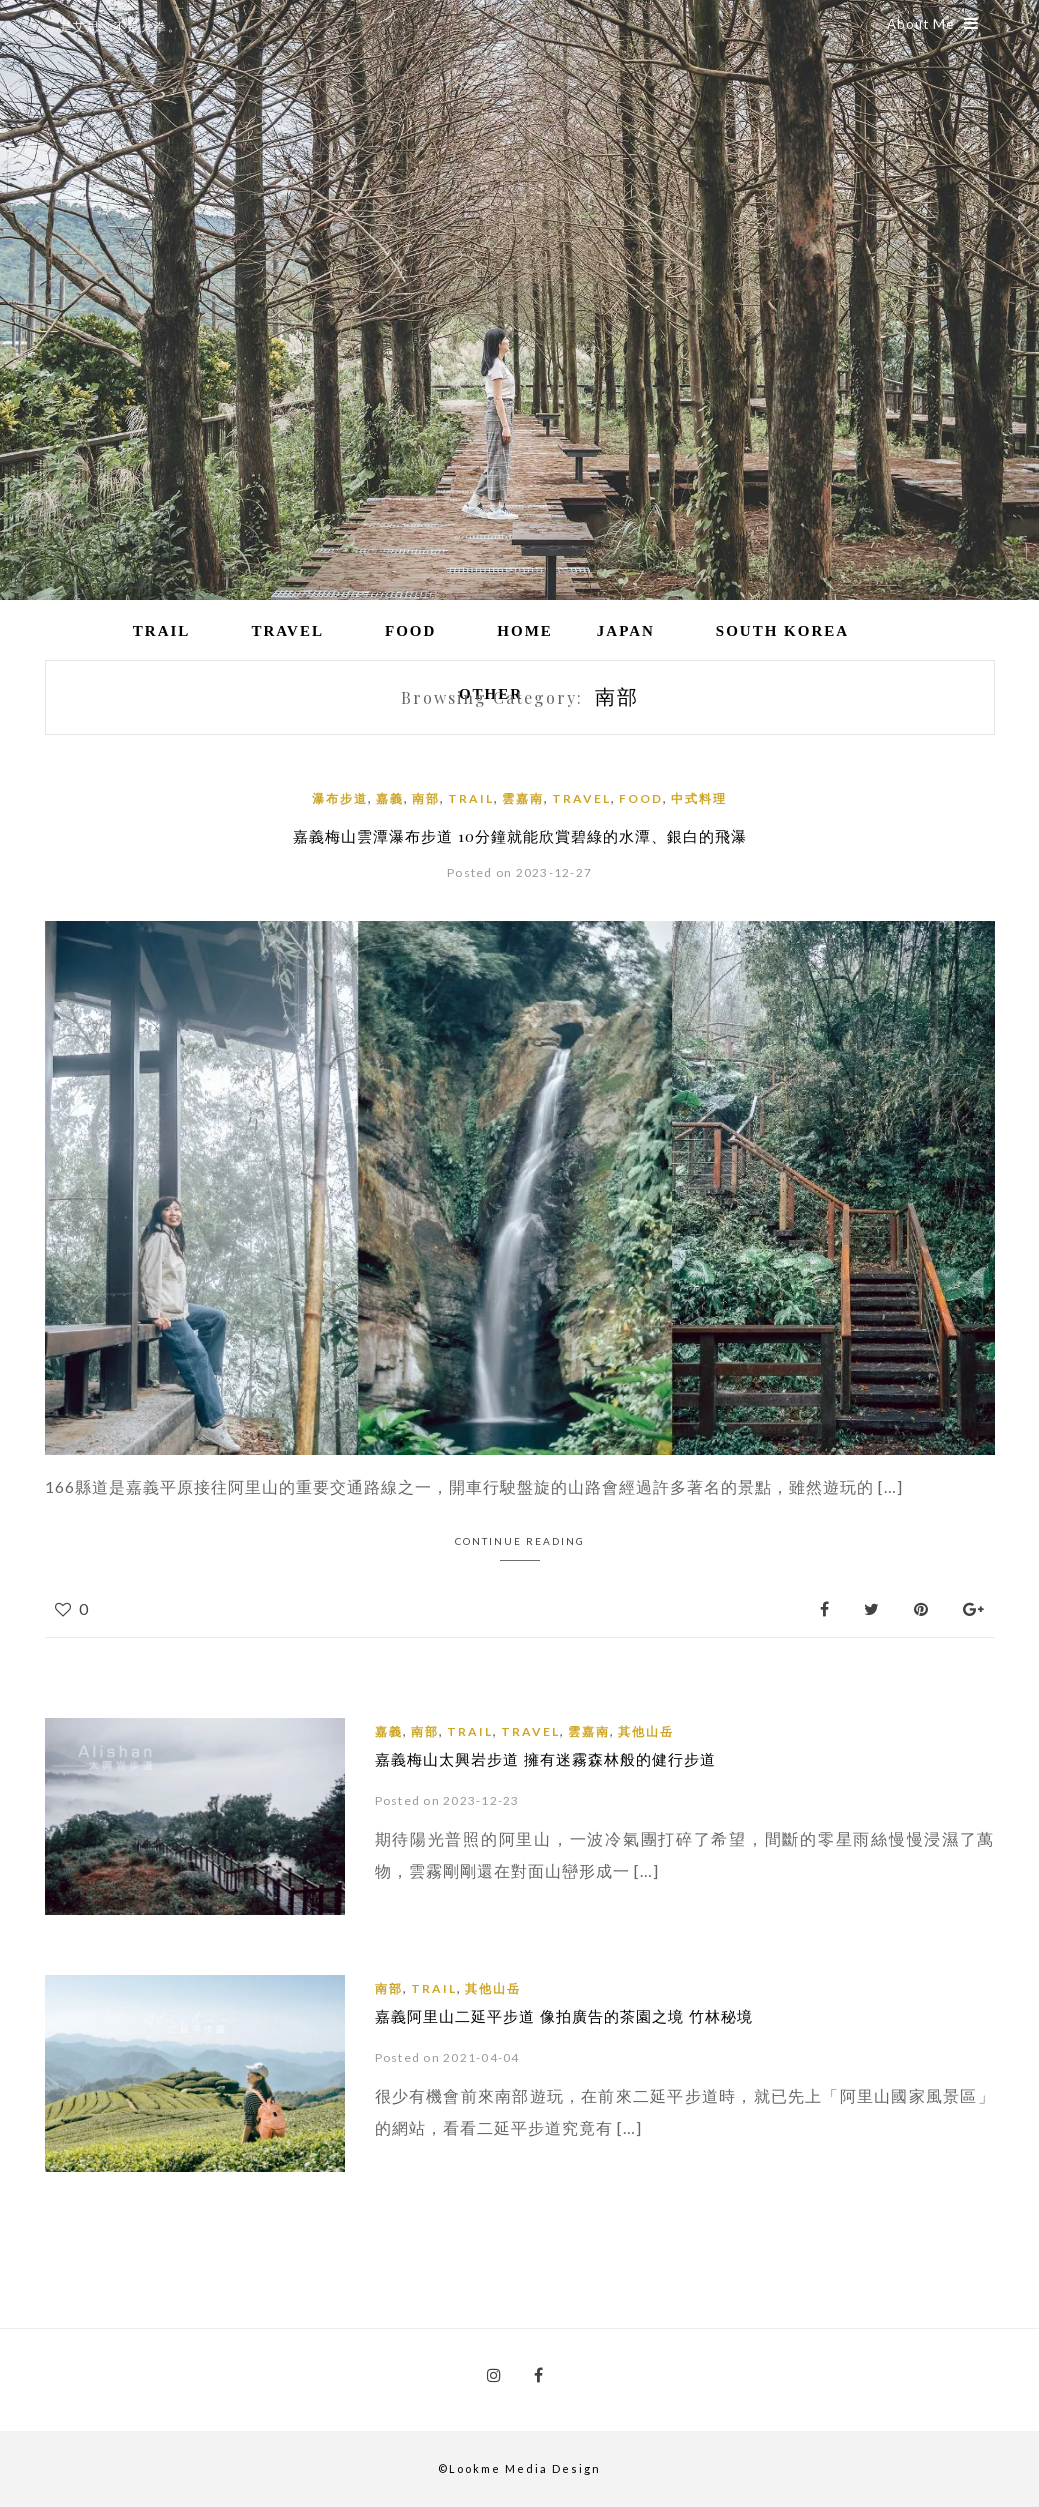 The image size is (1039, 2507). Describe the element at coordinates (162, 631) in the screenshot. I see `Trail` at that location.